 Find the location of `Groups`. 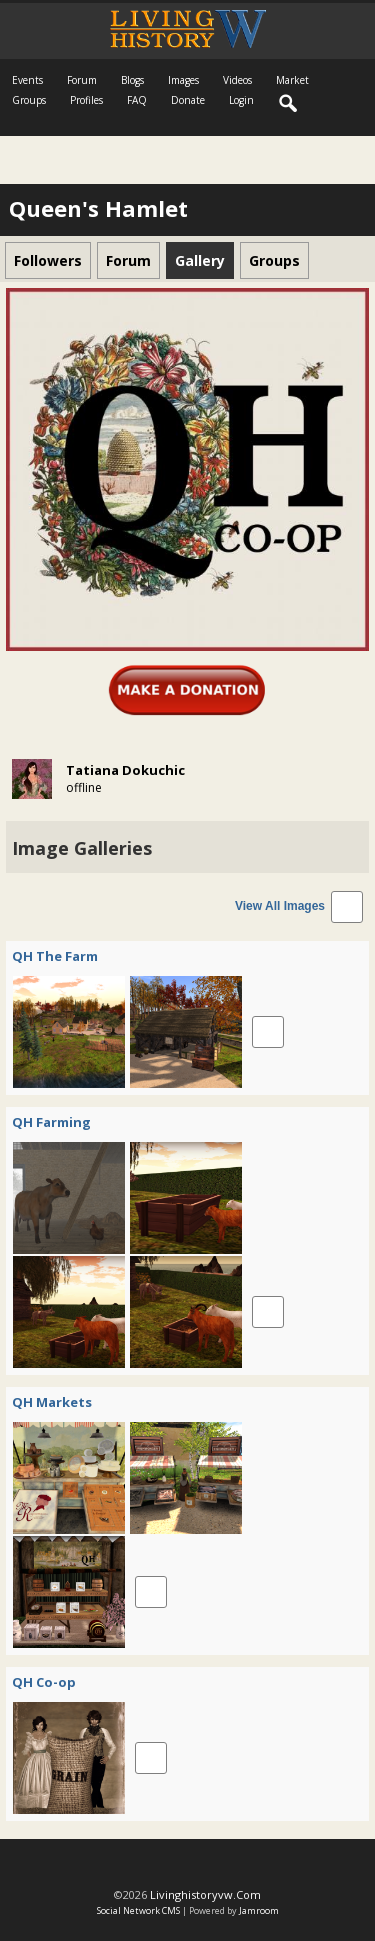

Groups is located at coordinates (29, 100).